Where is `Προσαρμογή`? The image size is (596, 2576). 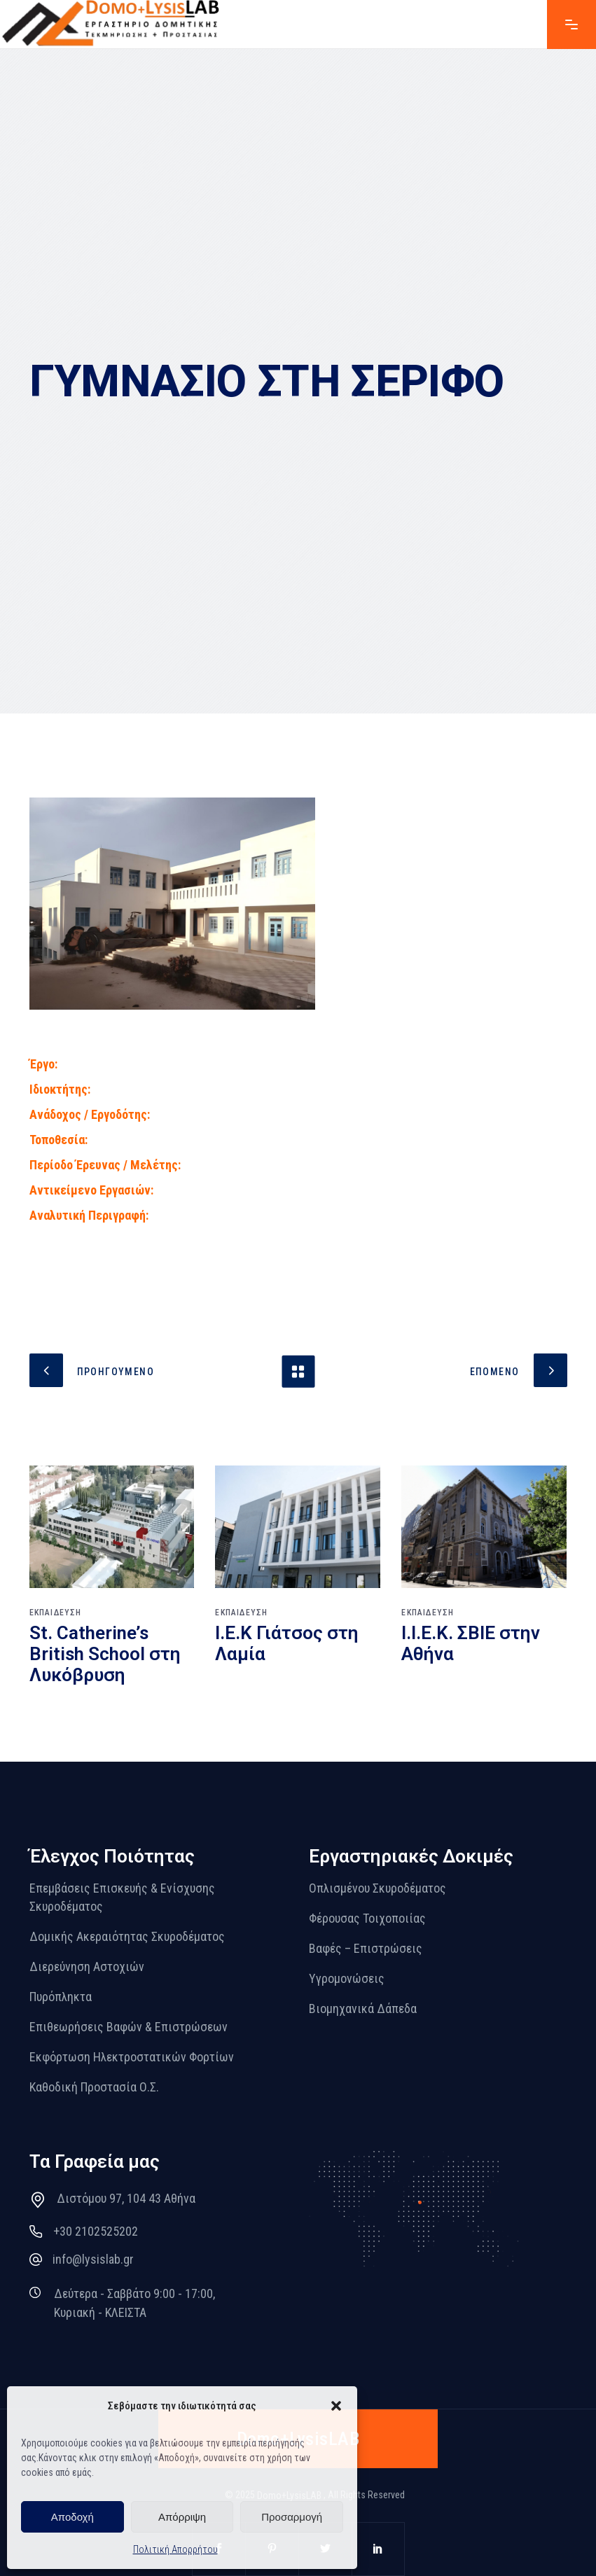
Προσαρμογή is located at coordinates (291, 2517).